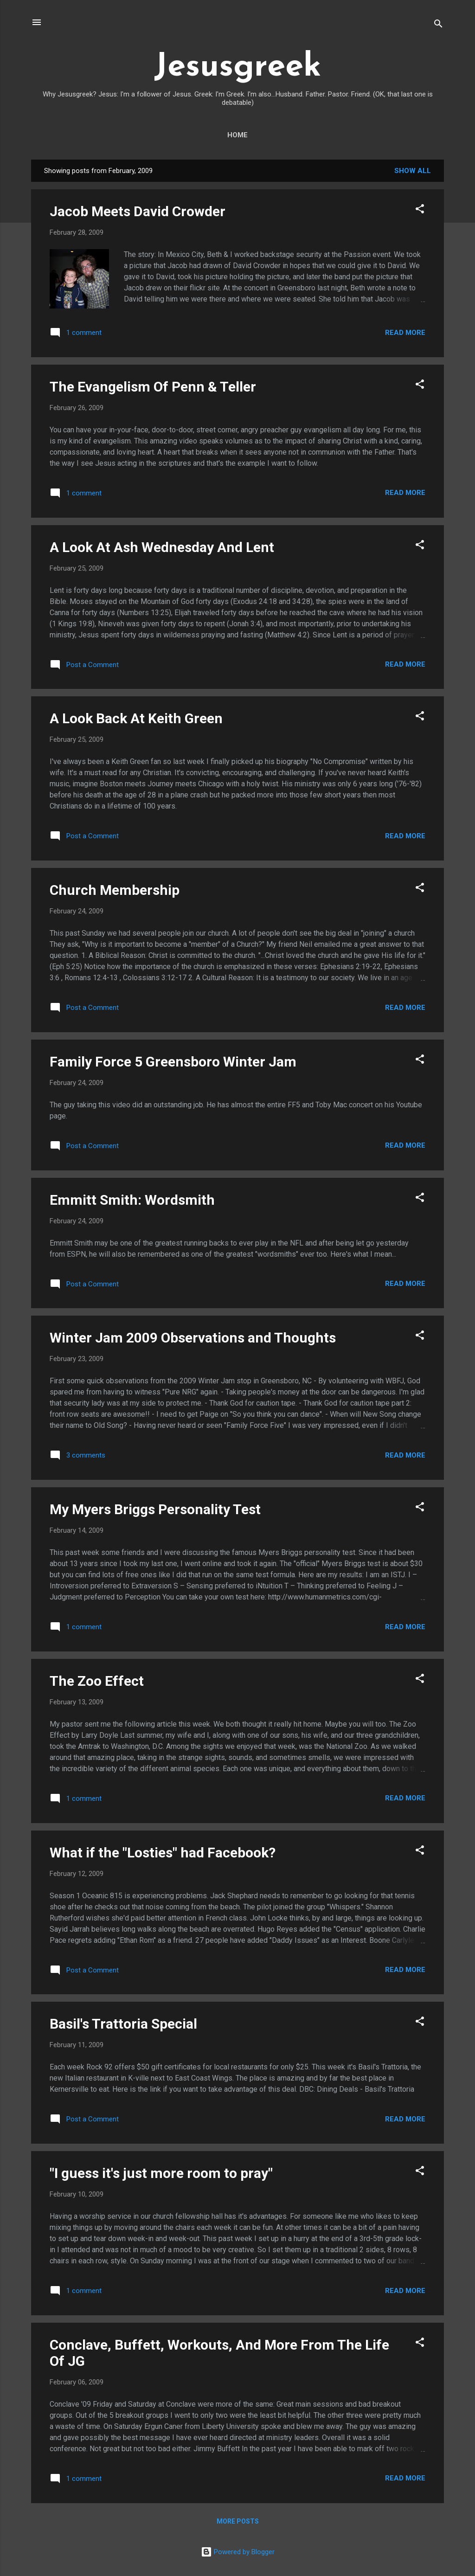  What do you see at coordinates (162, 547) in the screenshot?
I see `A Look At Ash Wednesday And Lent` at bounding box center [162, 547].